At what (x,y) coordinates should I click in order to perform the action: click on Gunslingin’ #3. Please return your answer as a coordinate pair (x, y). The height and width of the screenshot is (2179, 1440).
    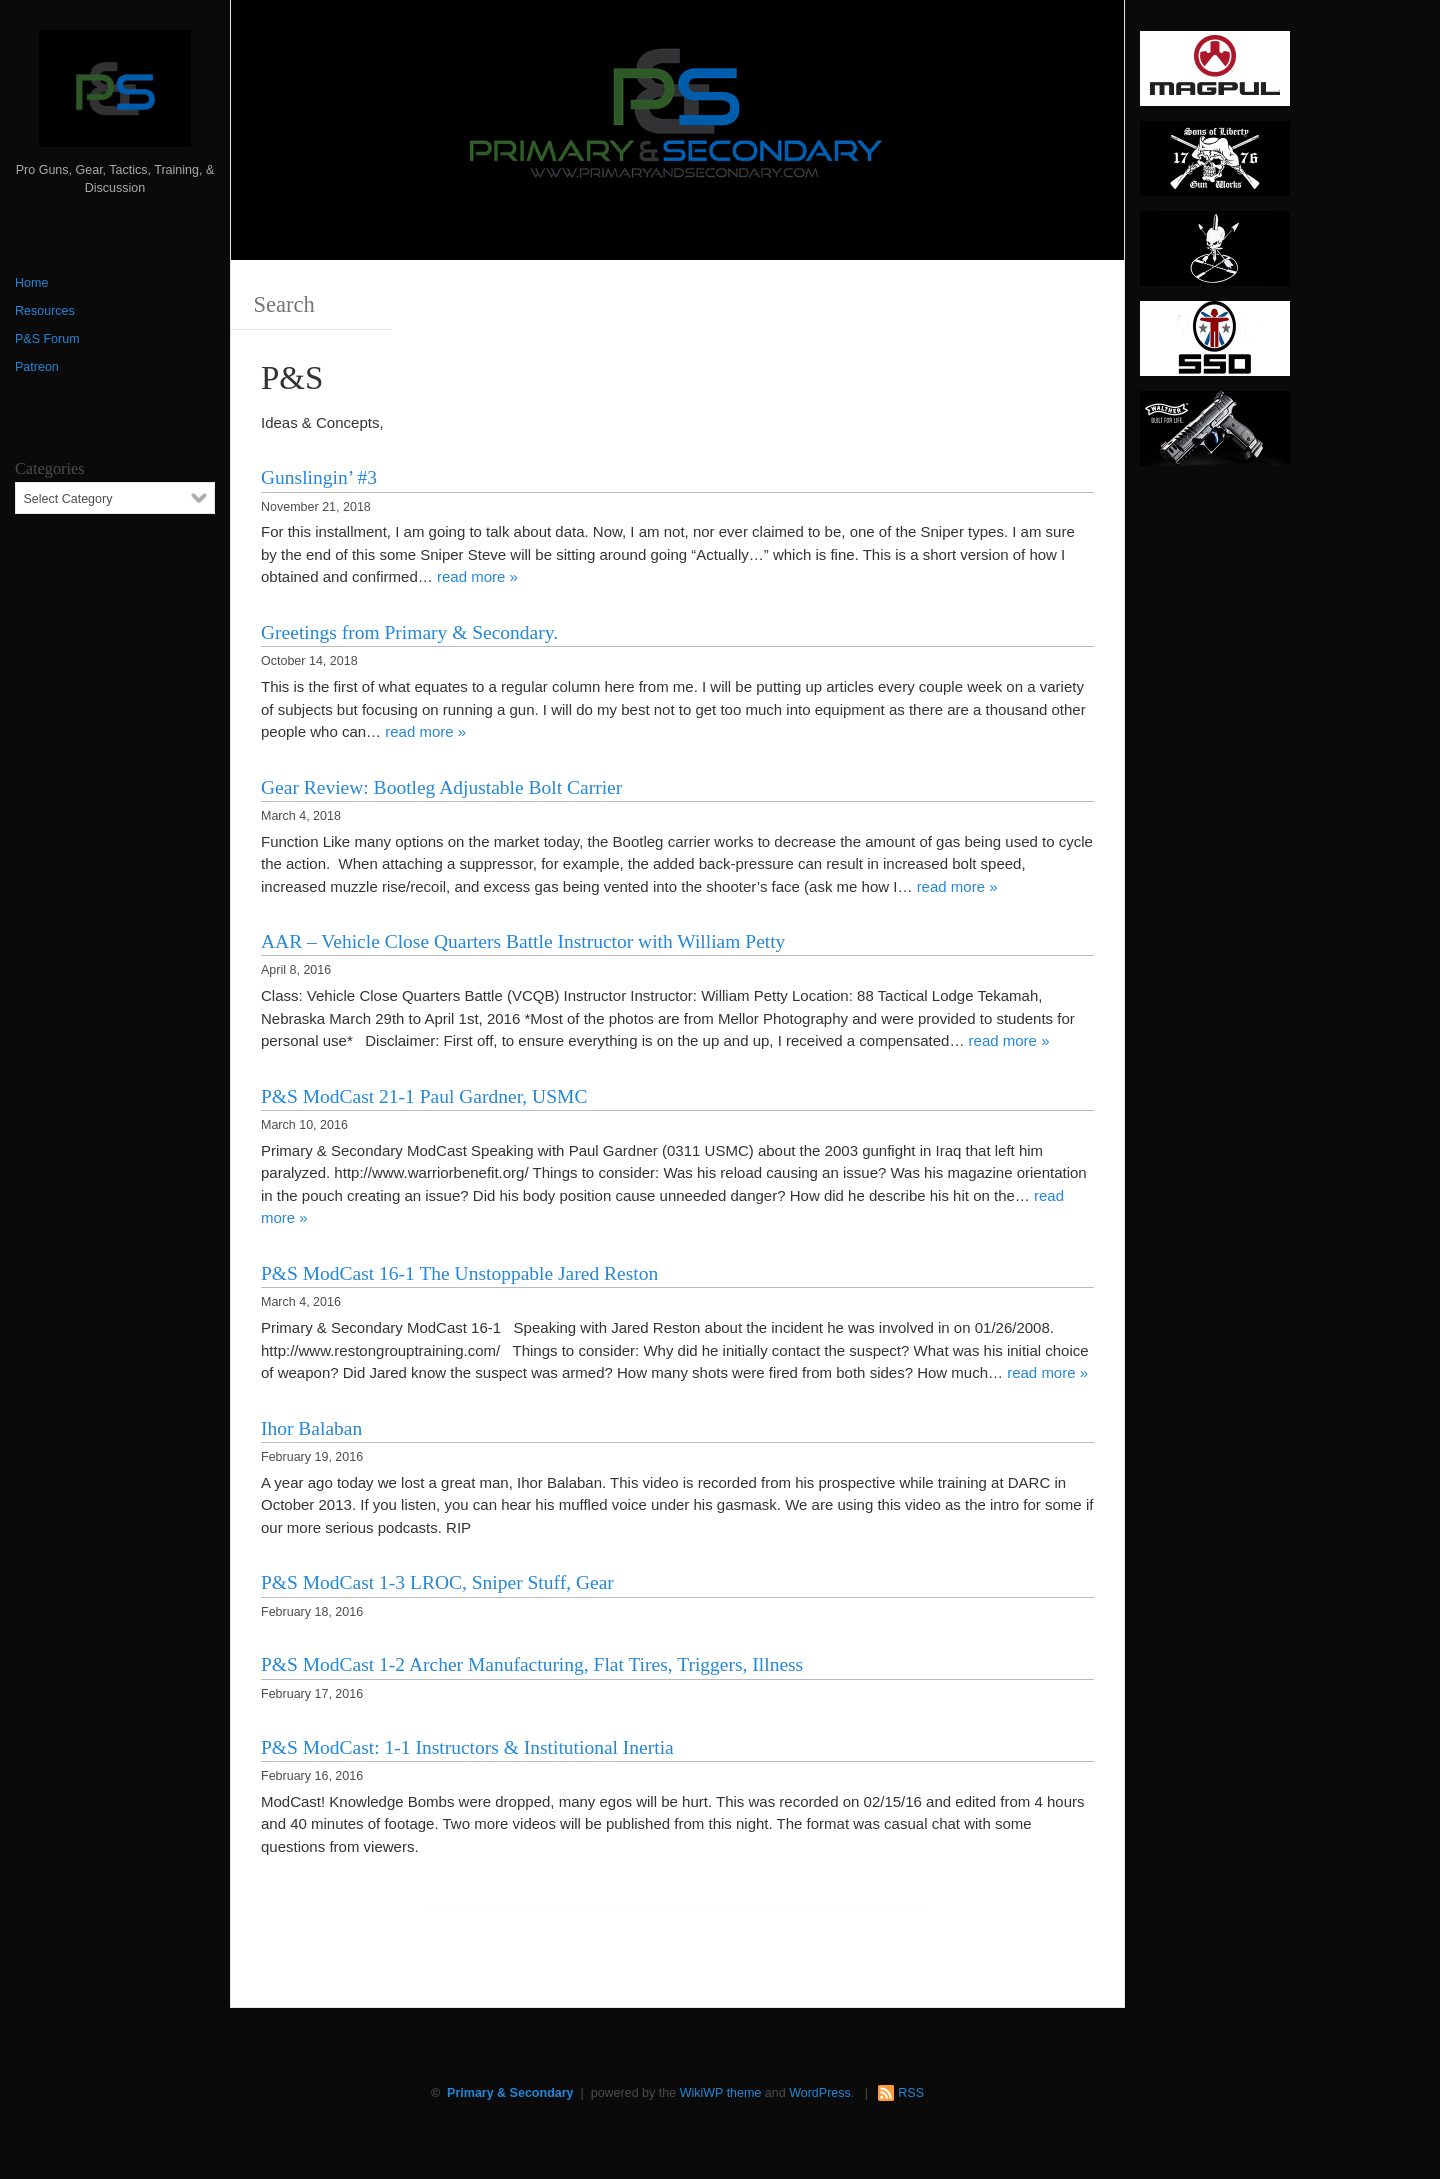
    Looking at the image, I should click on (319, 477).